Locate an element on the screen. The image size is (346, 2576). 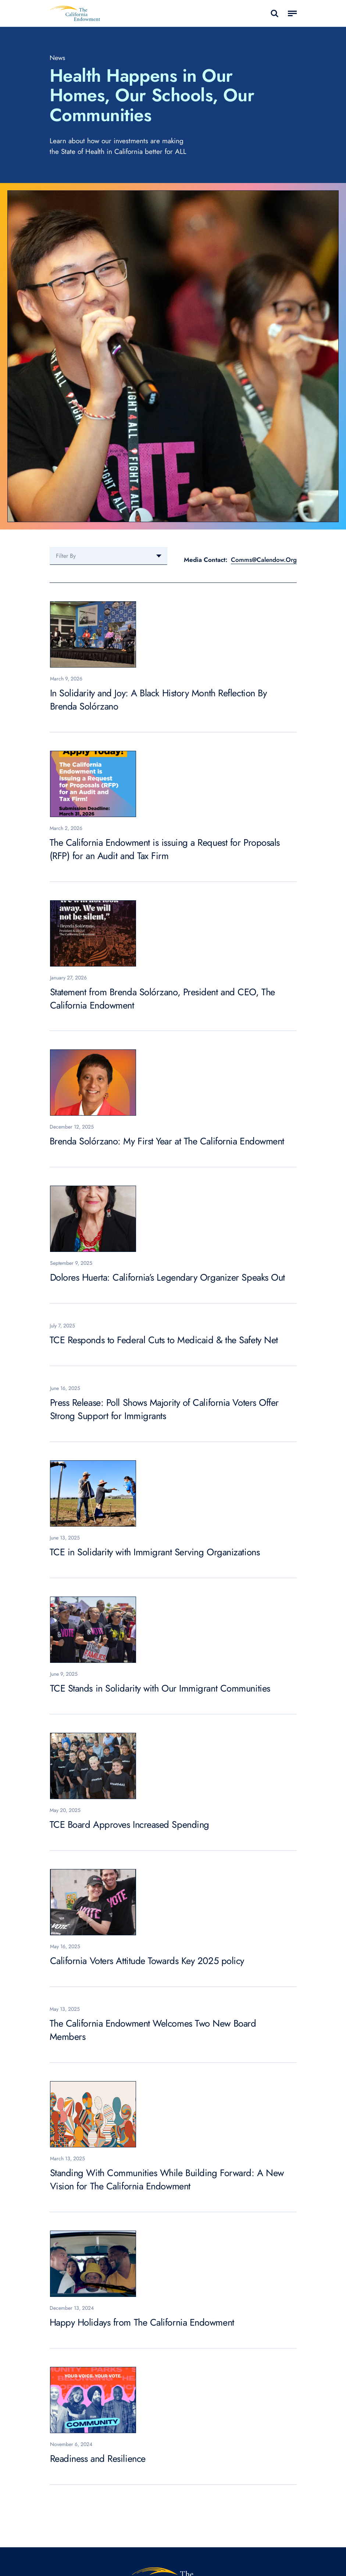
[textbox] is located at coordinates (108, 556).